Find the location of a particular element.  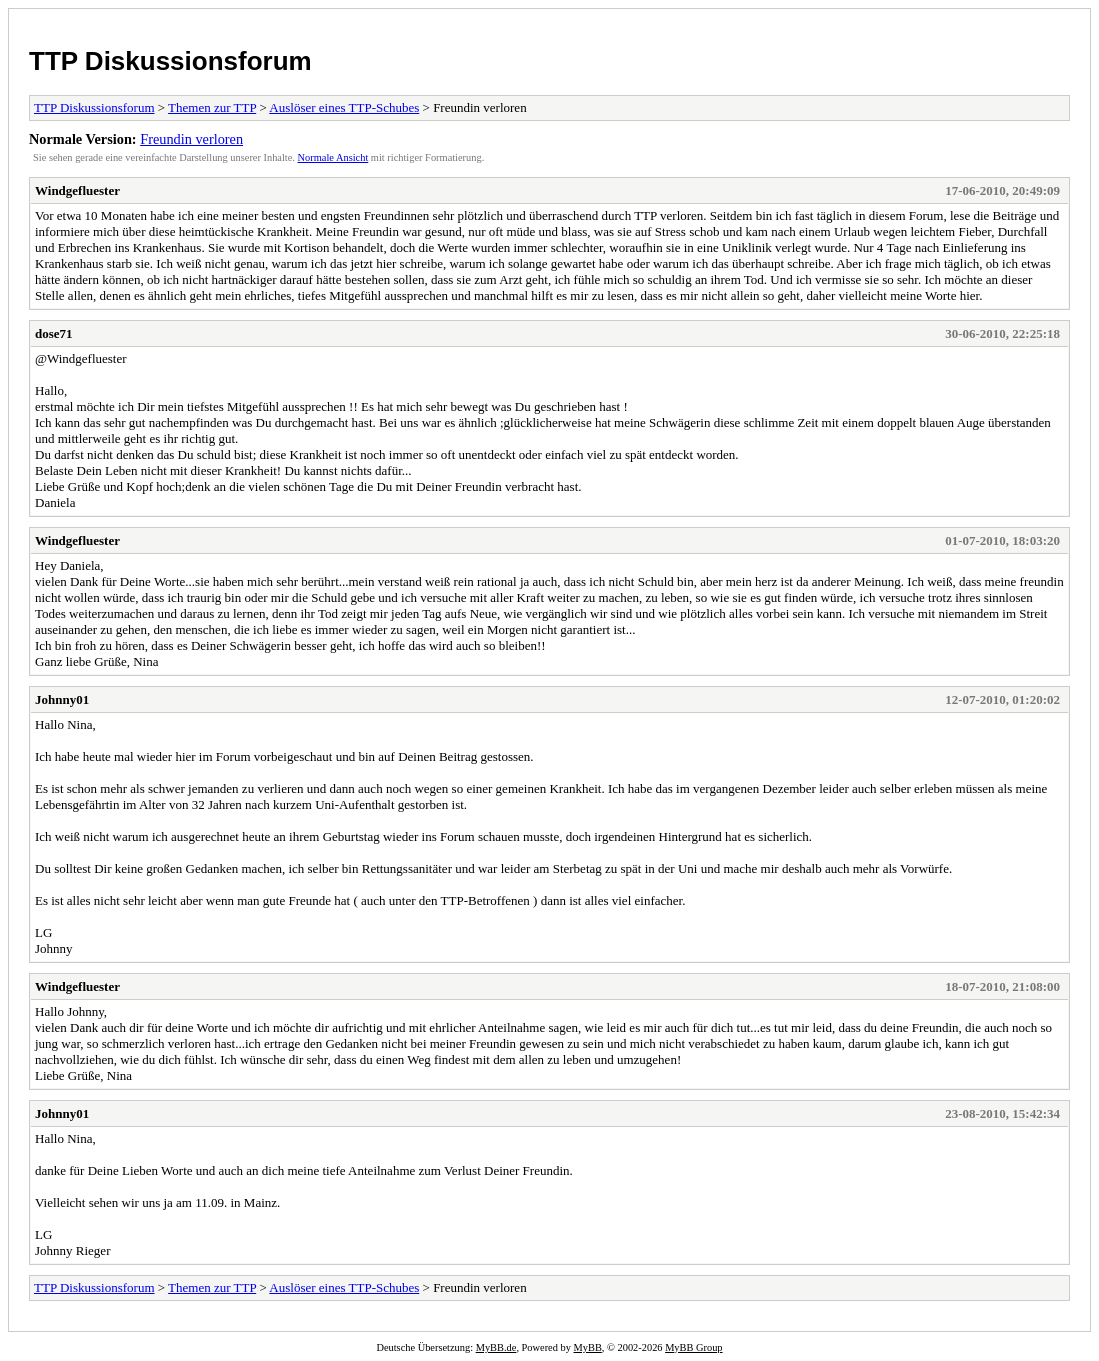

Freundin verloren is located at coordinates (191, 139).